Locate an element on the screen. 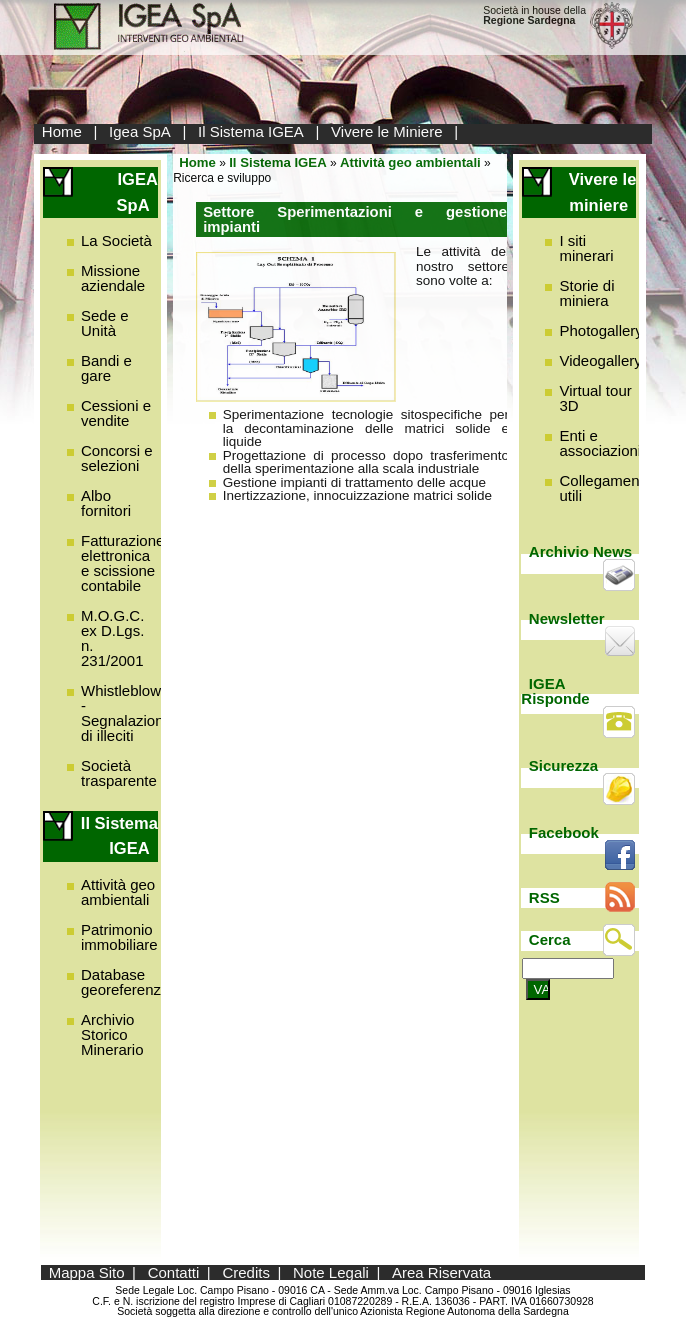 This screenshot has width=686, height=1317. Archivio News is located at coordinates (580, 551).